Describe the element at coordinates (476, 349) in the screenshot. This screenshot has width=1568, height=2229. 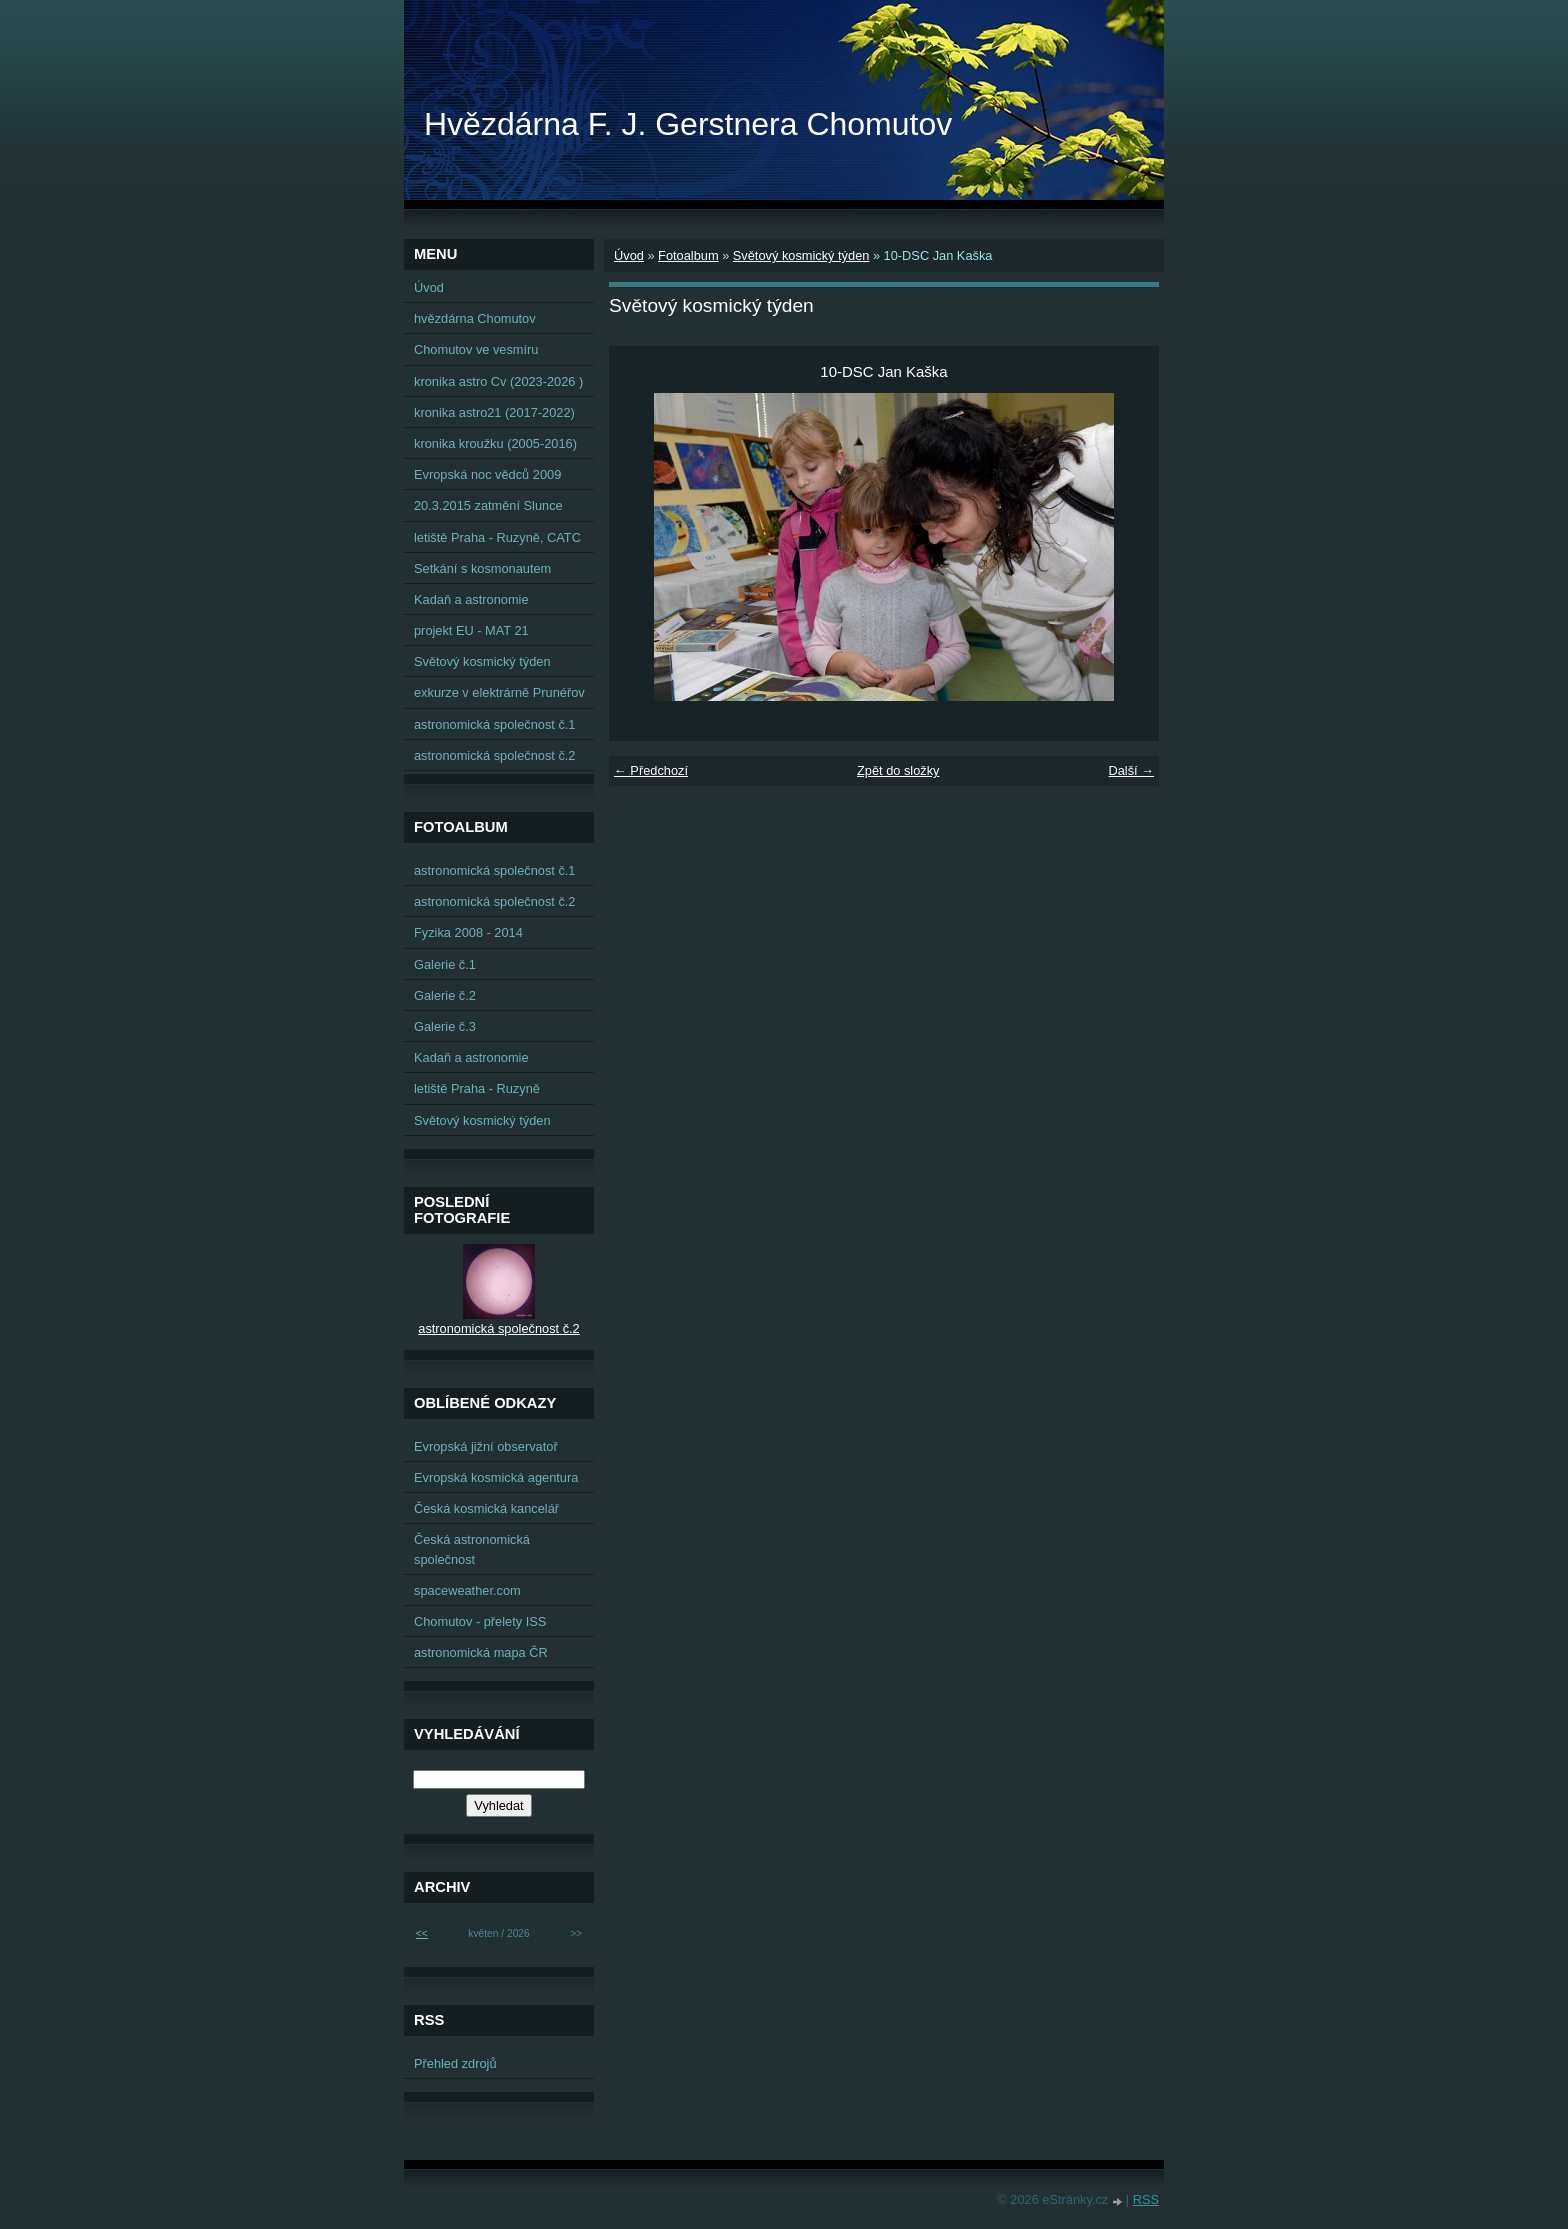
I see `Chomutov ve vesmíru` at that location.